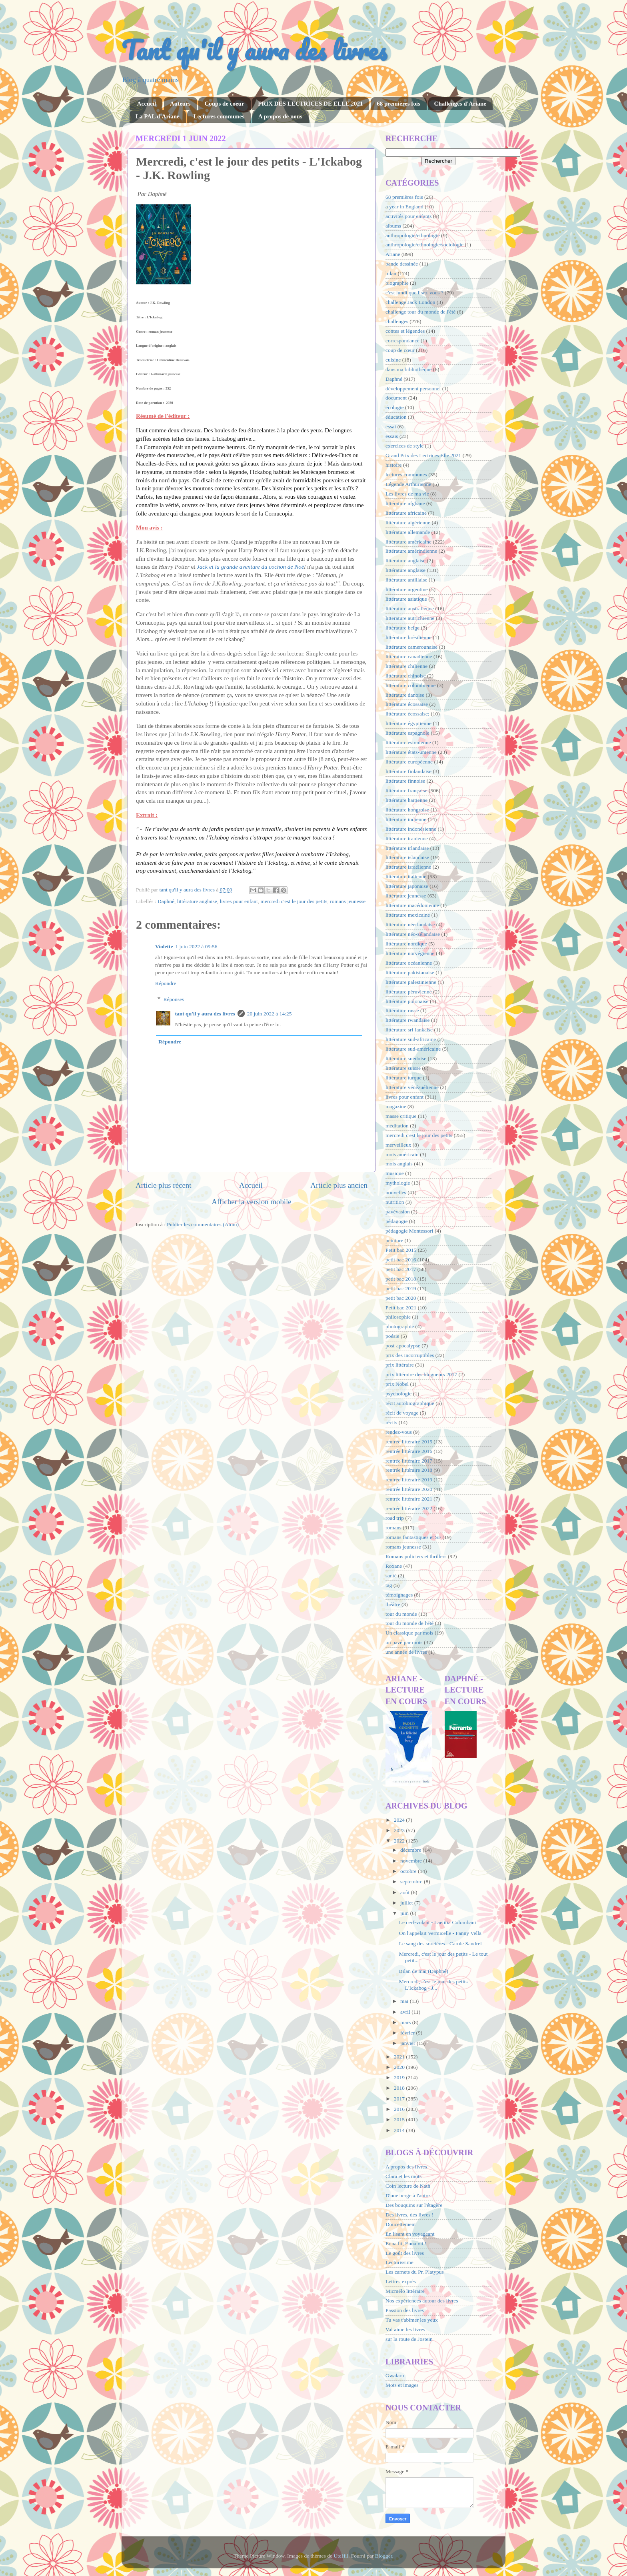 Image resolution: width=627 pixels, height=2576 pixels. What do you see at coordinates (405, 1892) in the screenshot?
I see `août` at bounding box center [405, 1892].